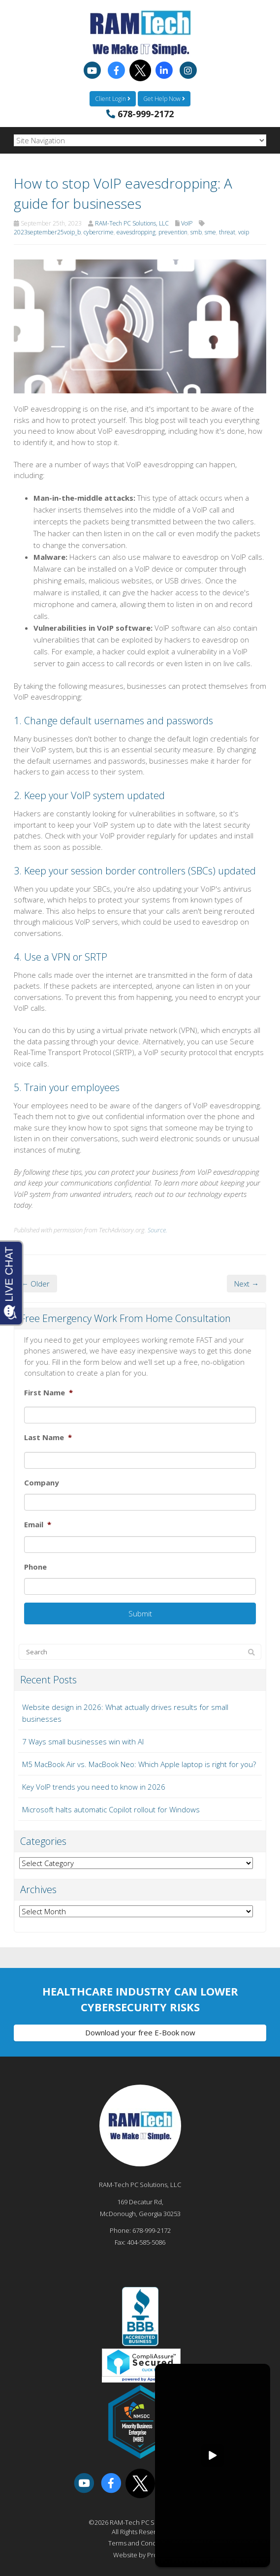 Image resolution: width=280 pixels, height=2576 pixels. What do you see at coordinates (35, 1567) in the screenshot?
I see `Phone` at bounding box center [35, 1567].